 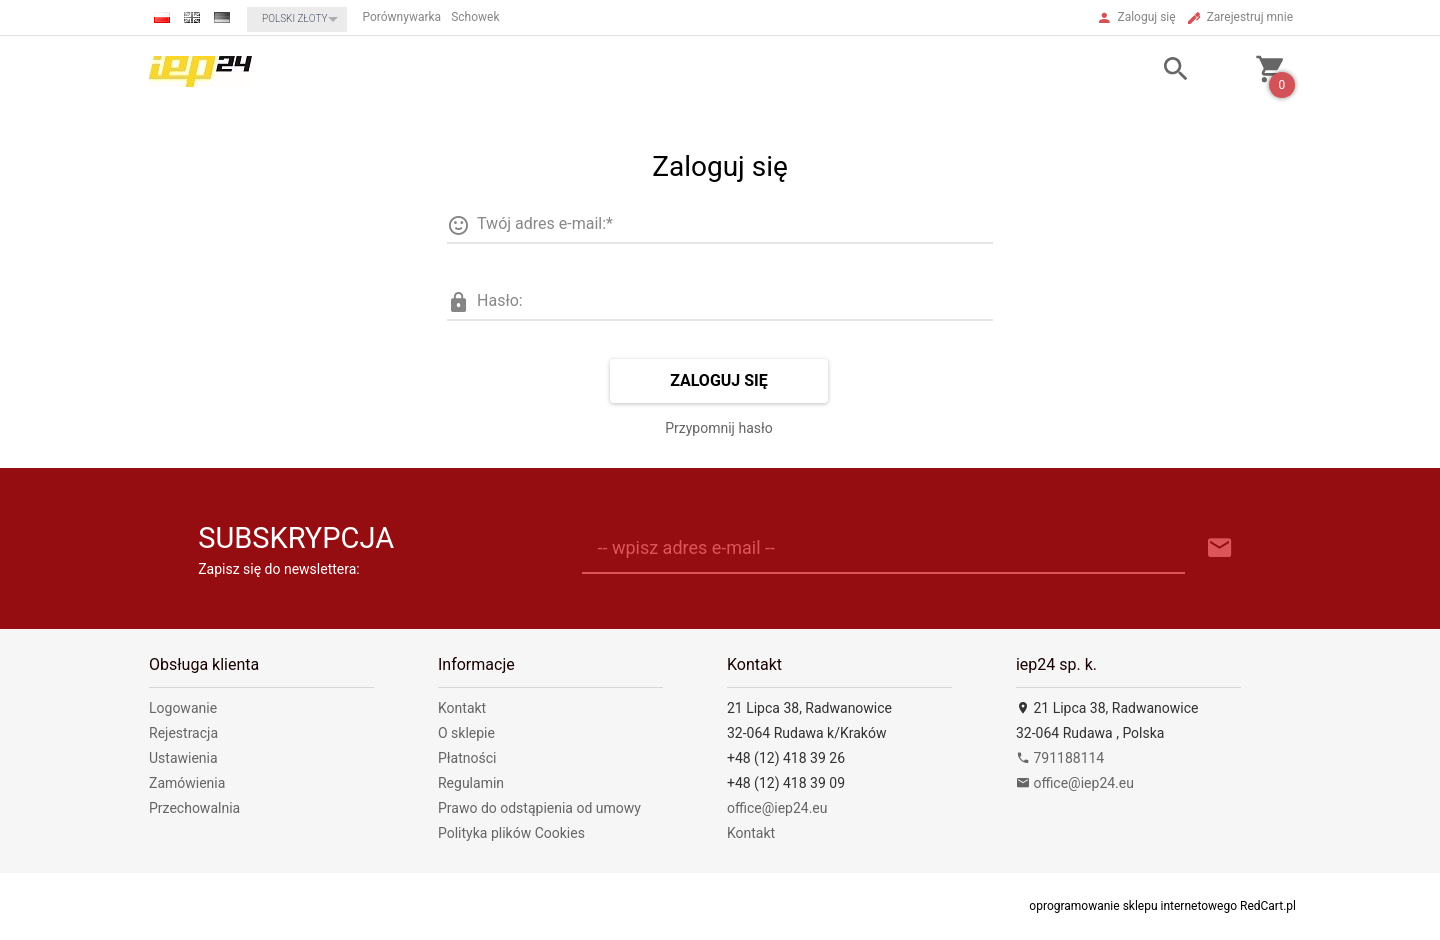 I want to click on Logowanie, so click(x=183, y=708).